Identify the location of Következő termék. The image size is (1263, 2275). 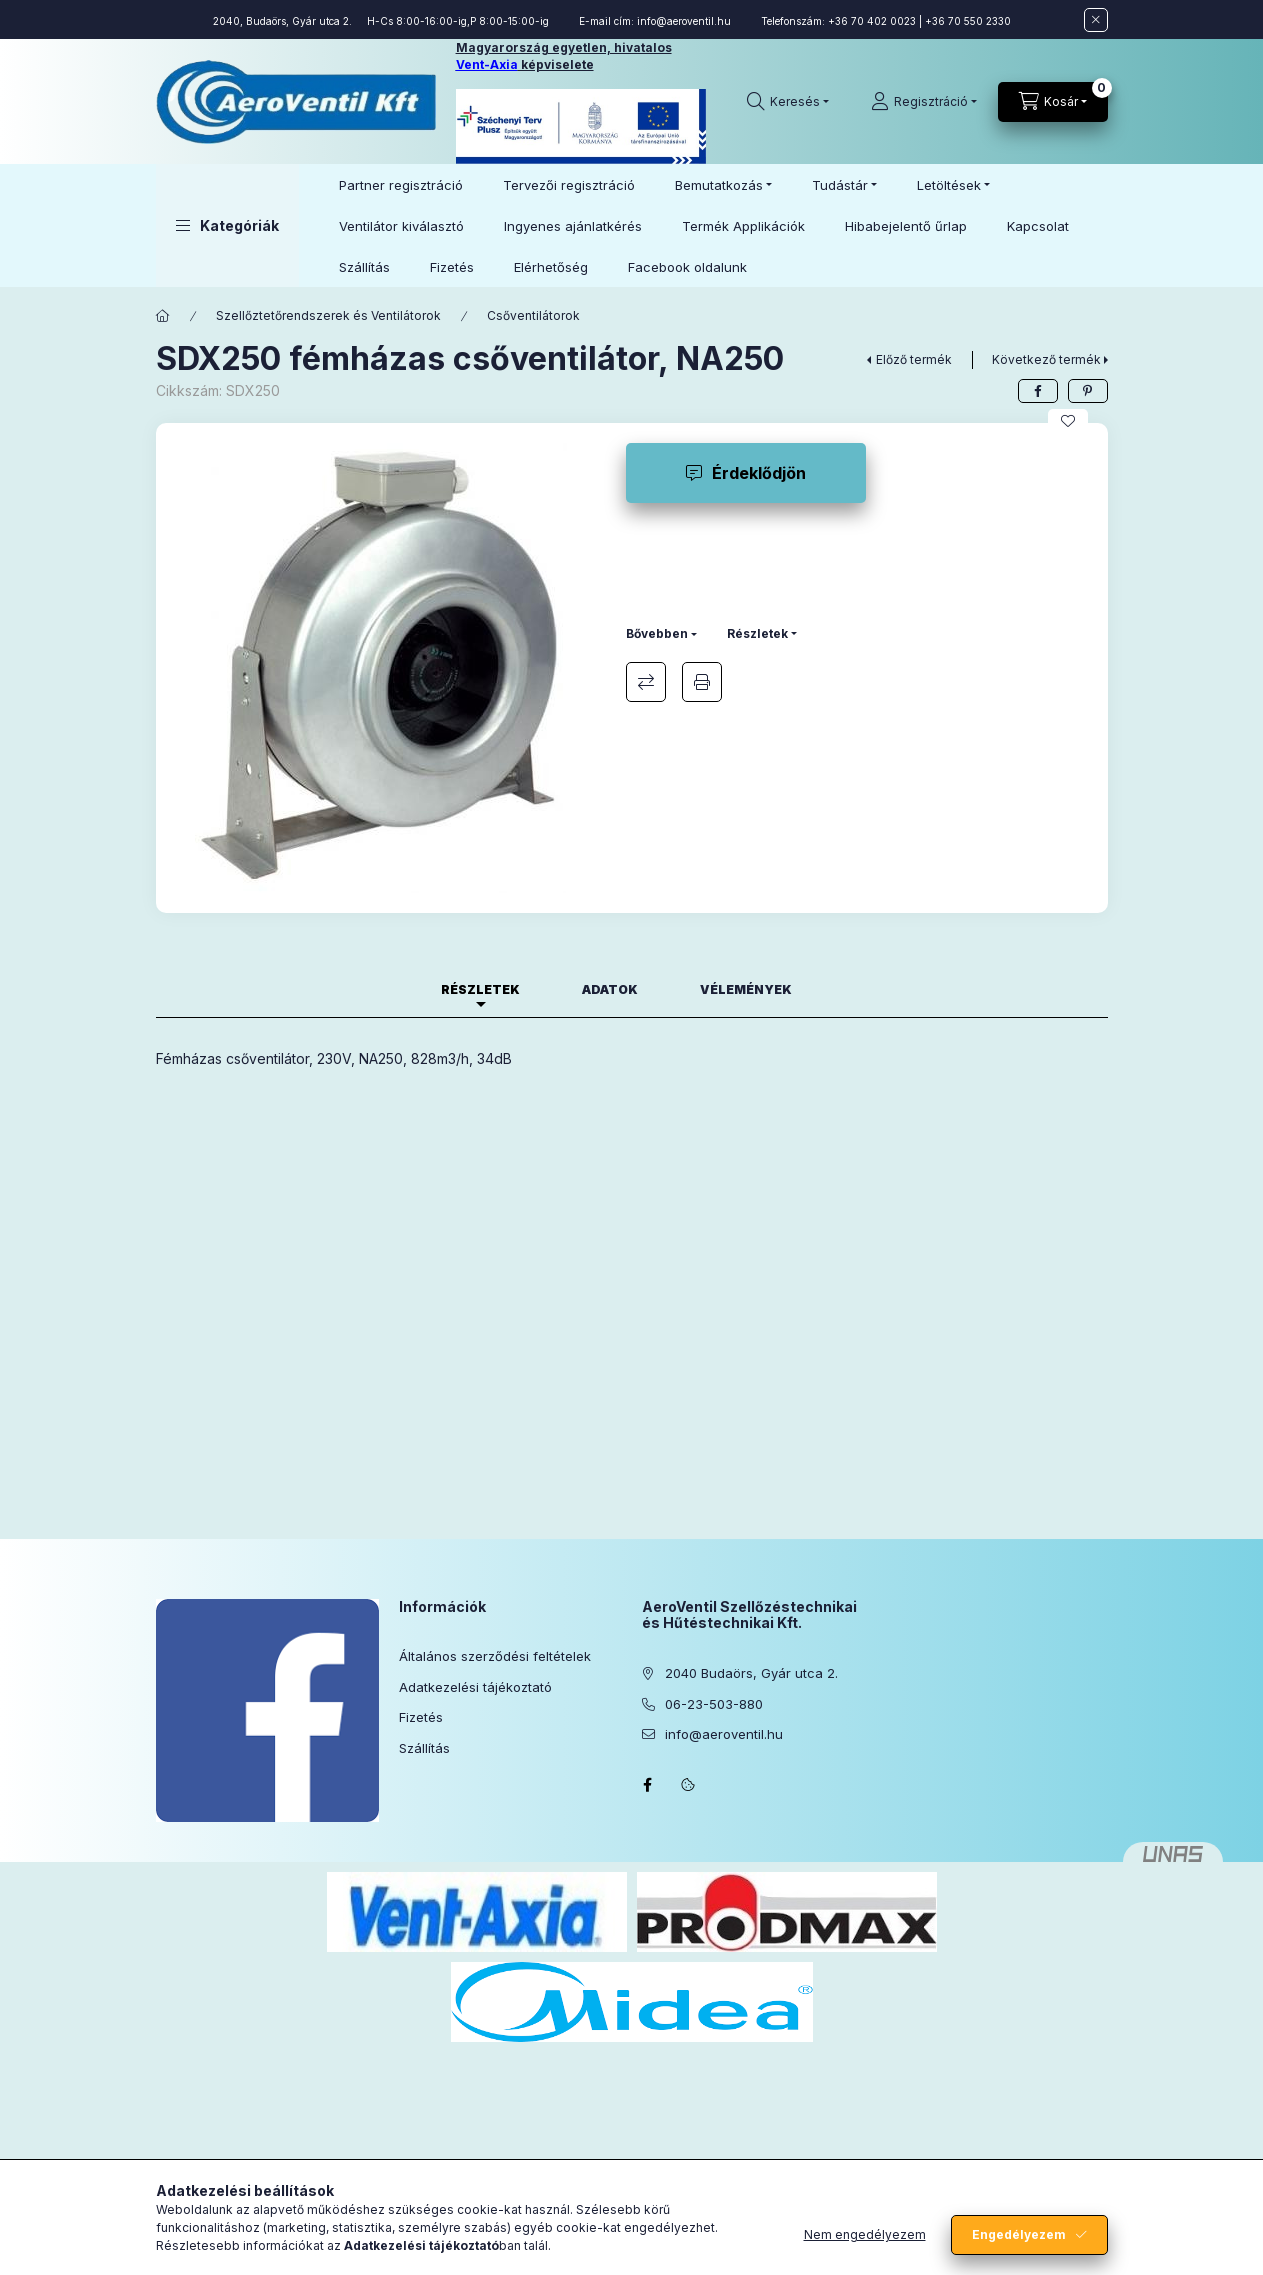
(1046, 359).